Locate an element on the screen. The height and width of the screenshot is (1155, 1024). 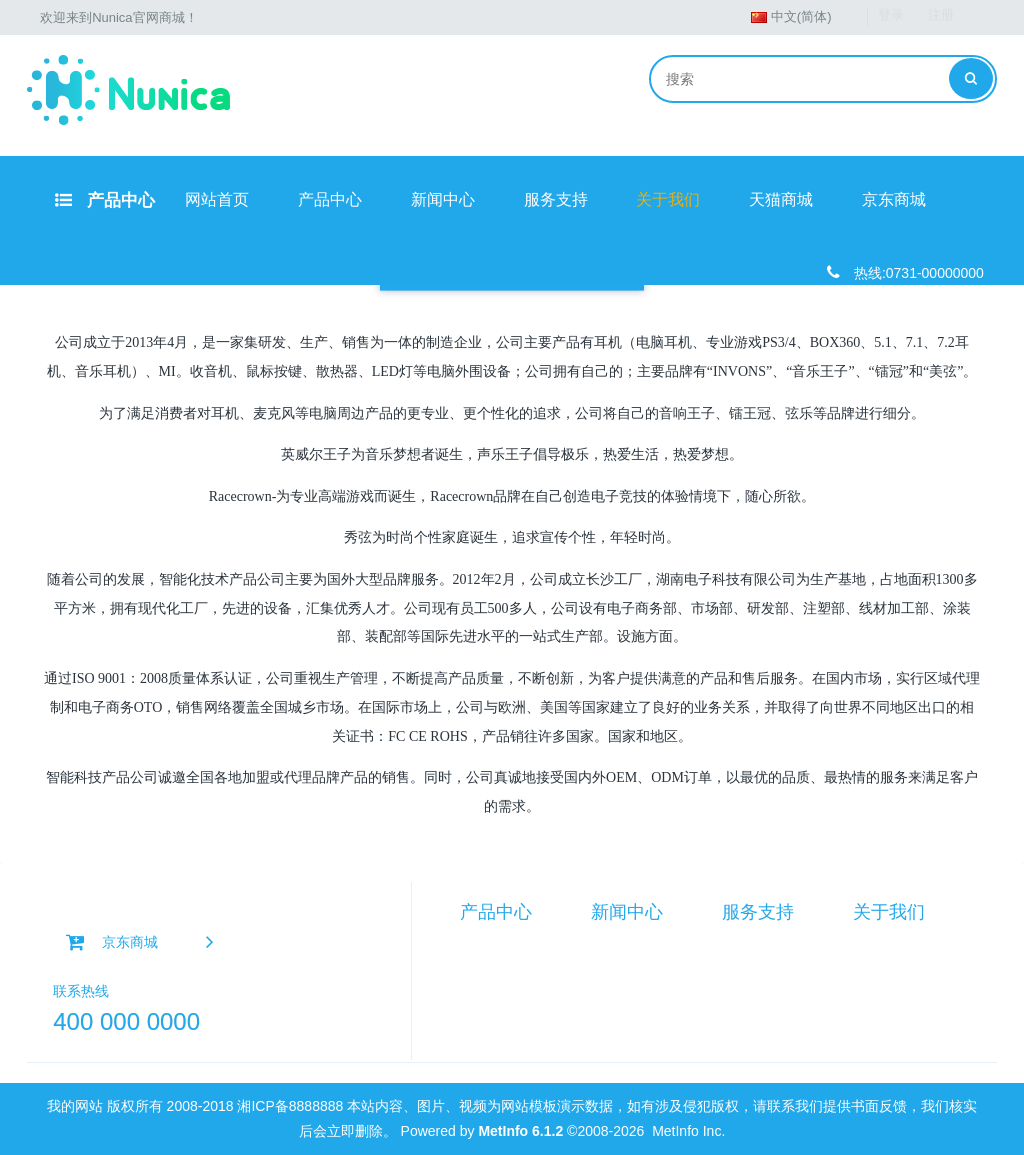
京东商城 is located at coordinates (894, 199).